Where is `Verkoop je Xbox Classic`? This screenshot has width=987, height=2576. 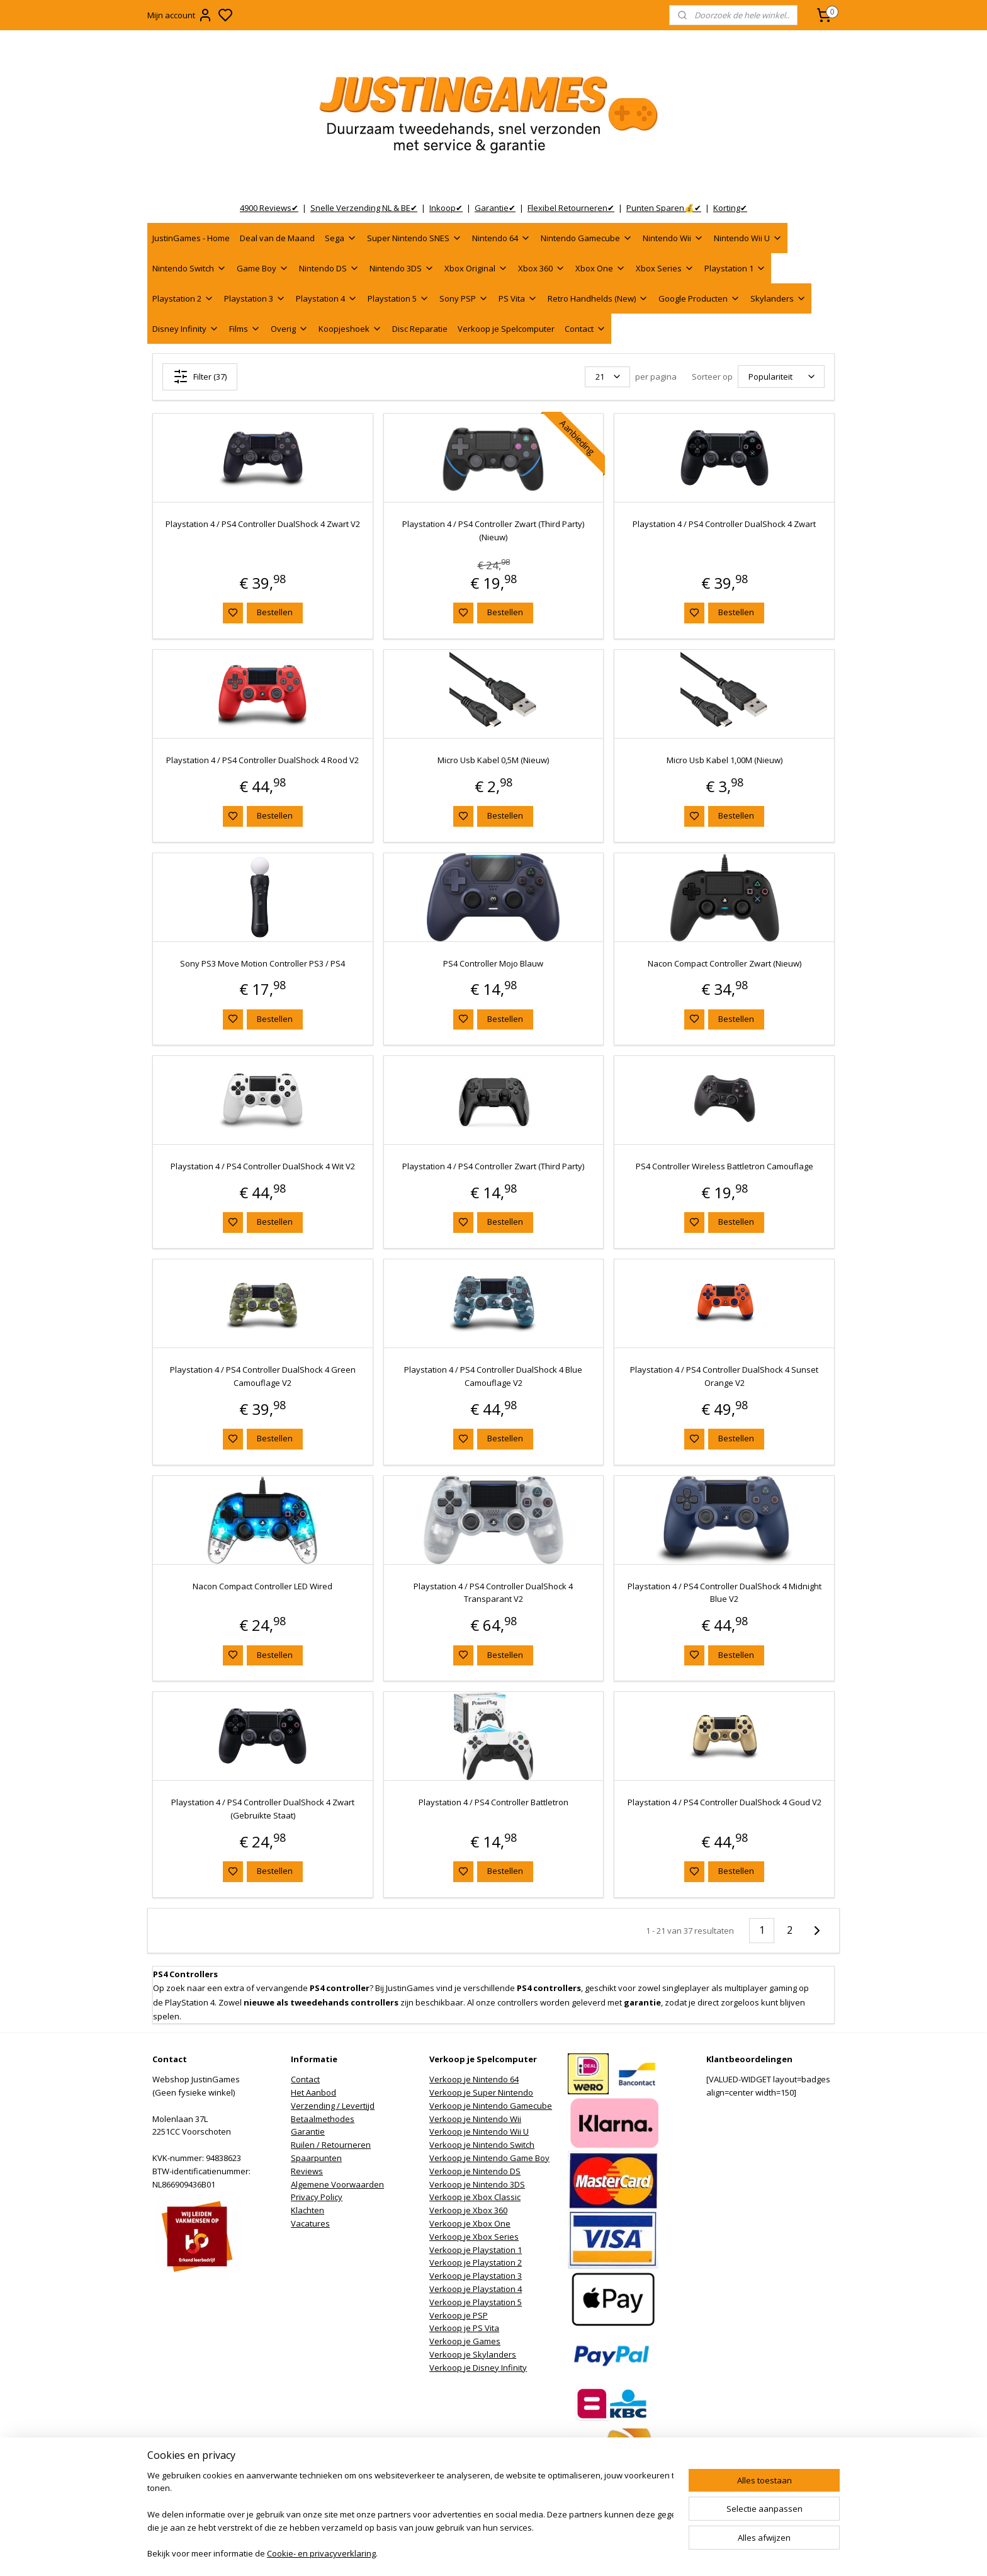
Verkoop je Xbox Classic is located at coordinates (475, 2197).